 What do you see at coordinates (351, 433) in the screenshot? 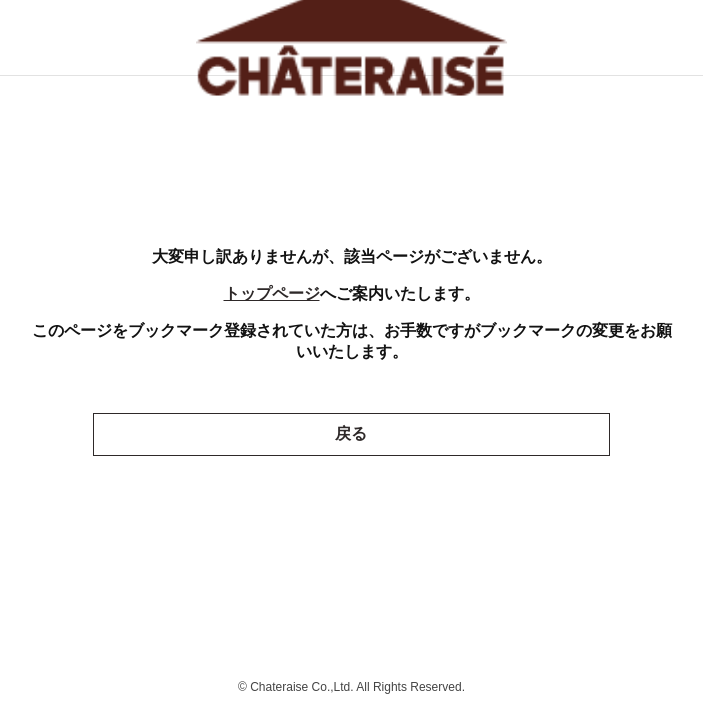
I see `戻る` at bounding box center [351, 433].